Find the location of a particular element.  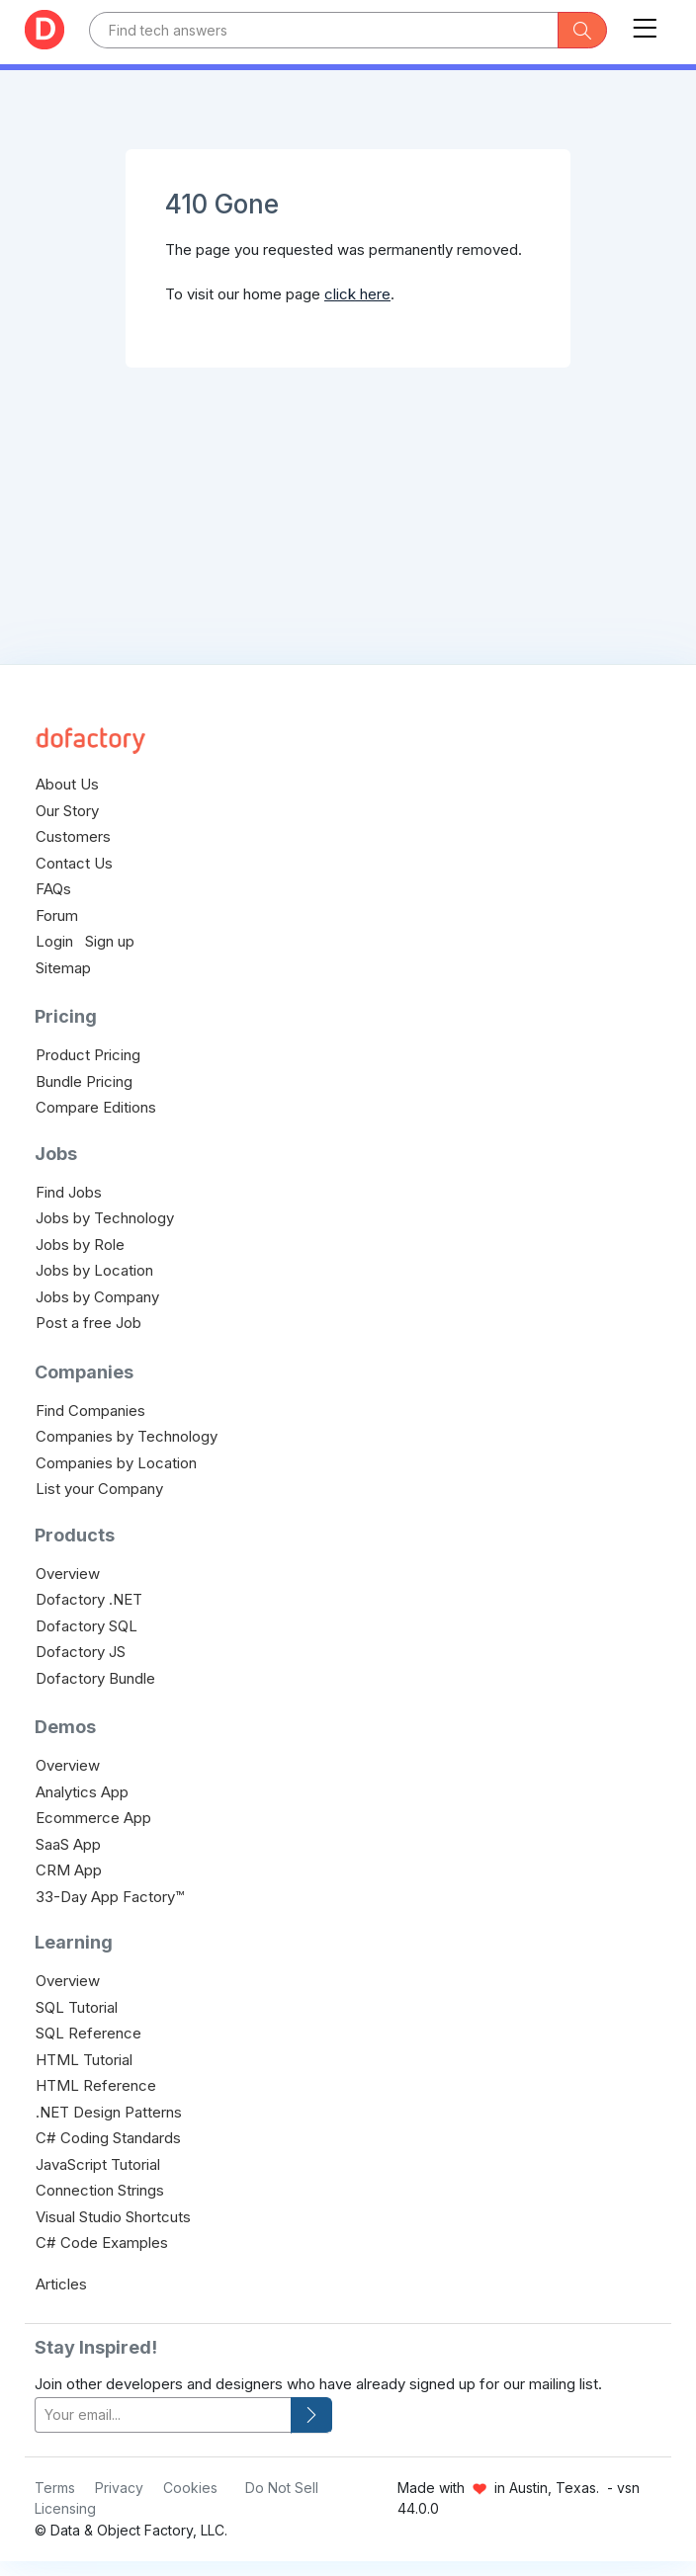

C# Coding Standards is located at coordinates (108, 2137).